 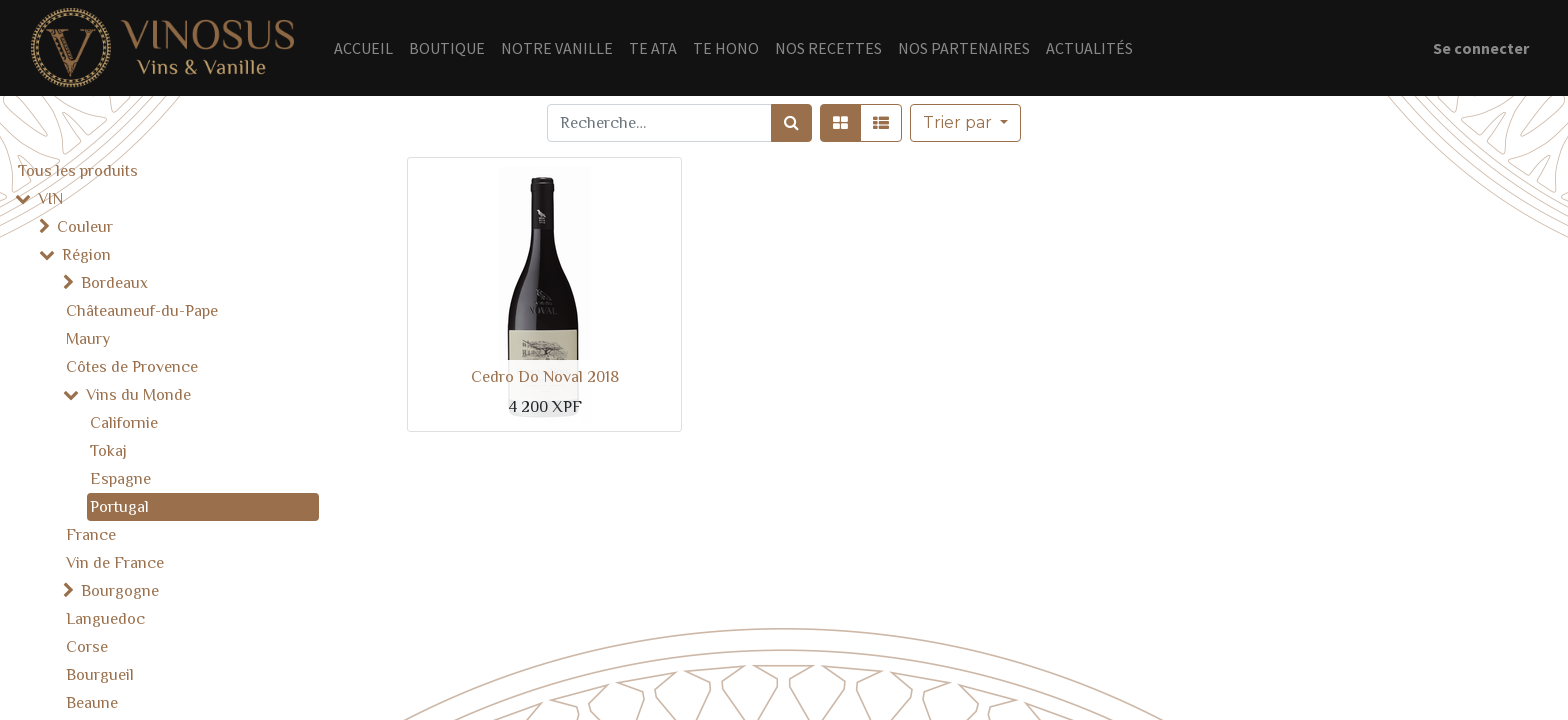 I want to click on Beaune, so click(x=92, y=703).